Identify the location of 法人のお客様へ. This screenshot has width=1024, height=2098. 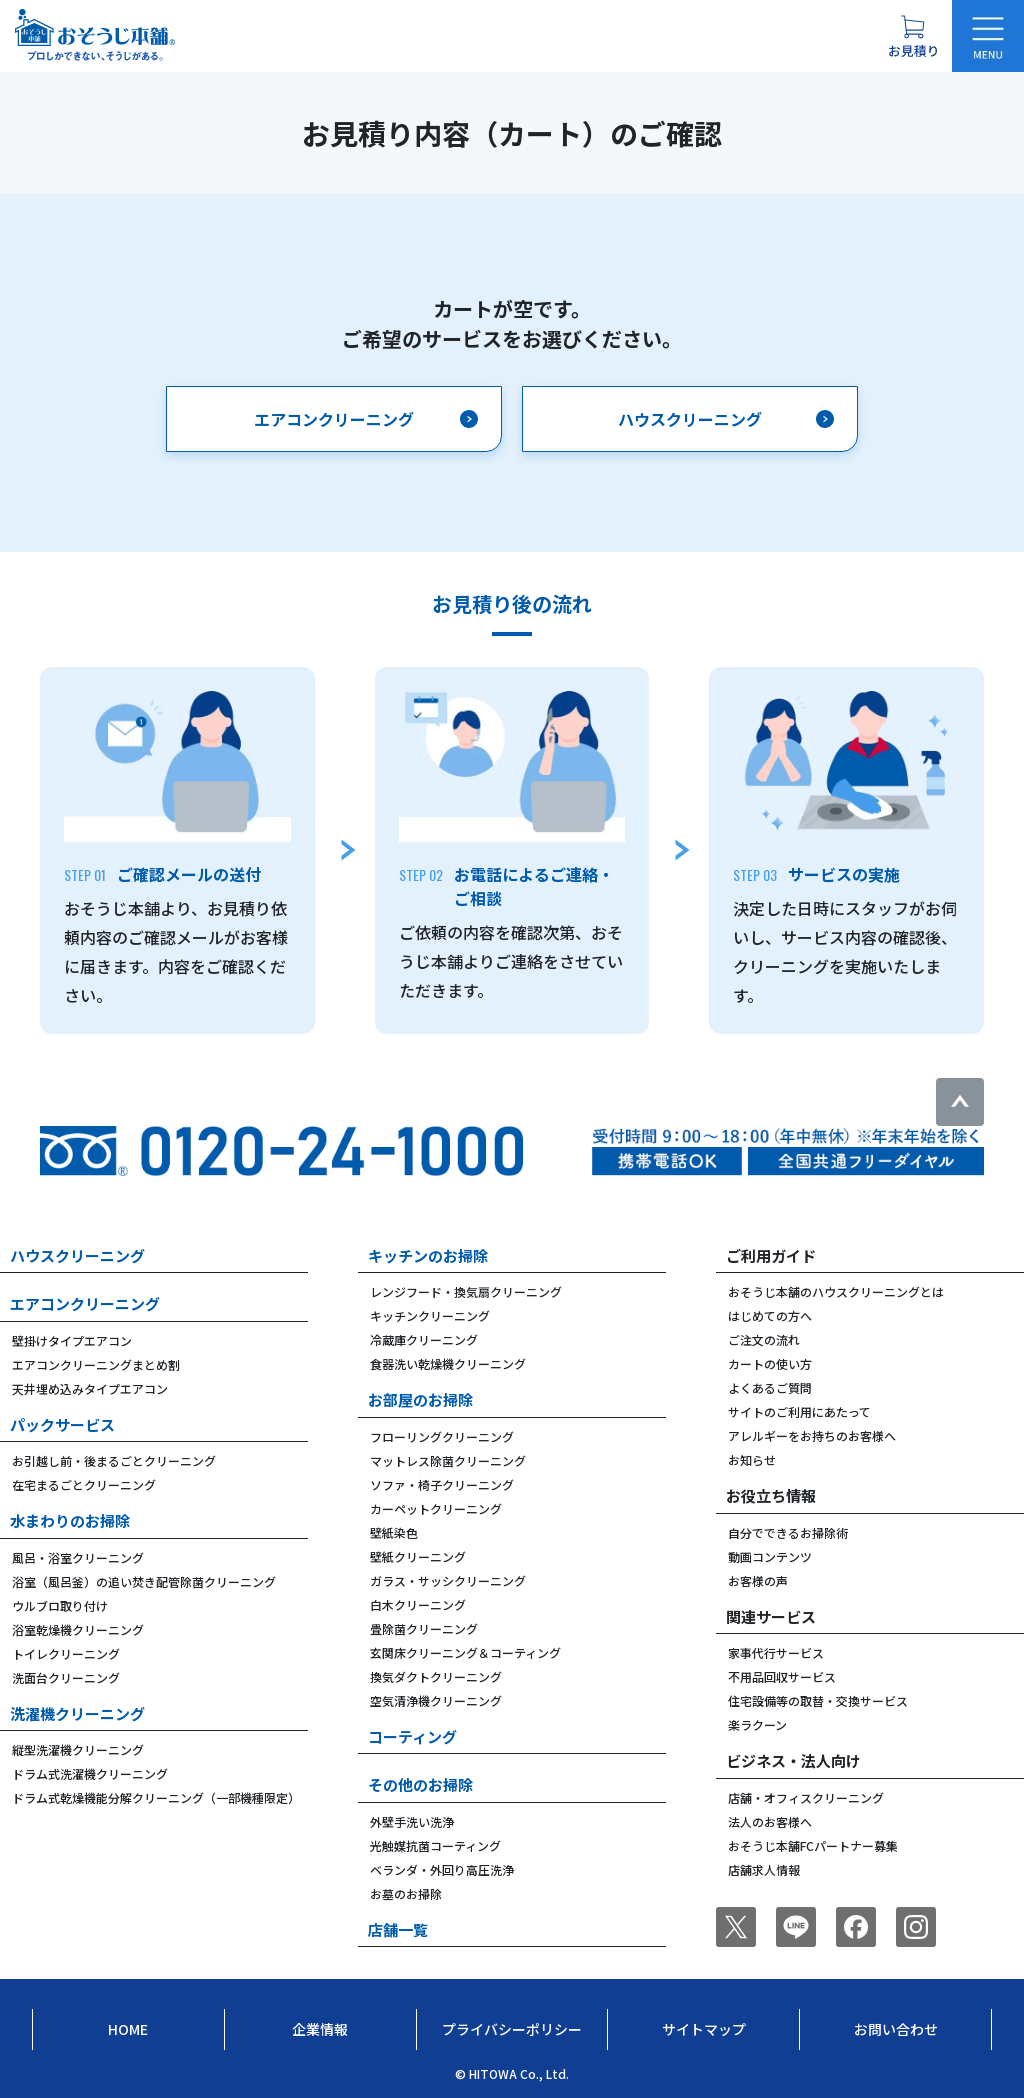
(770, 1821).